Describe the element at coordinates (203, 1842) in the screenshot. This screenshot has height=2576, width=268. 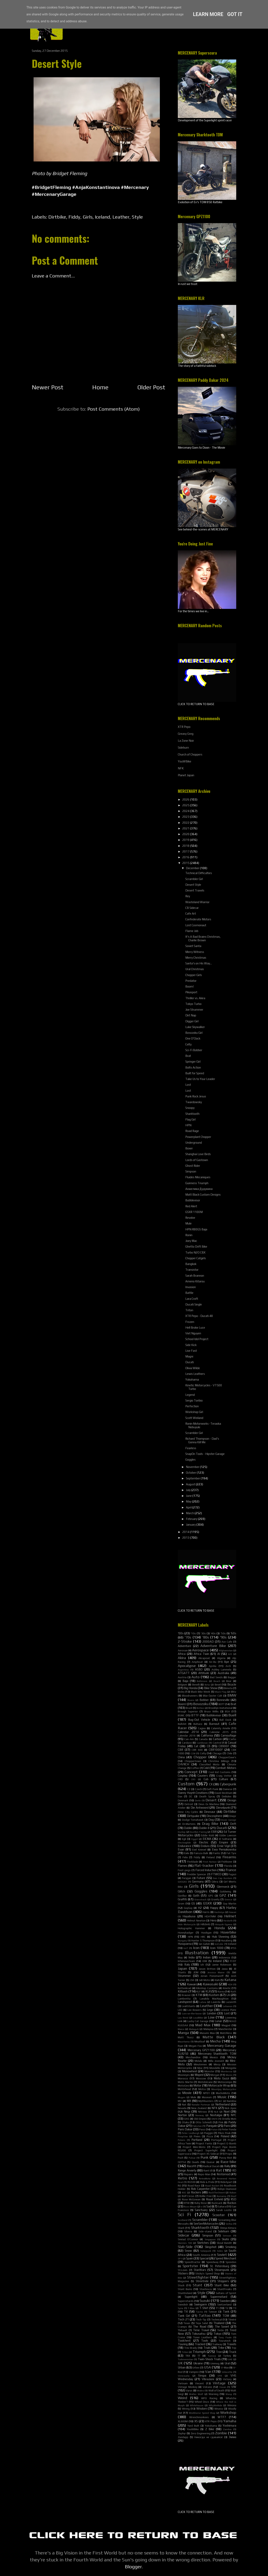
I see `Electric` at that location.